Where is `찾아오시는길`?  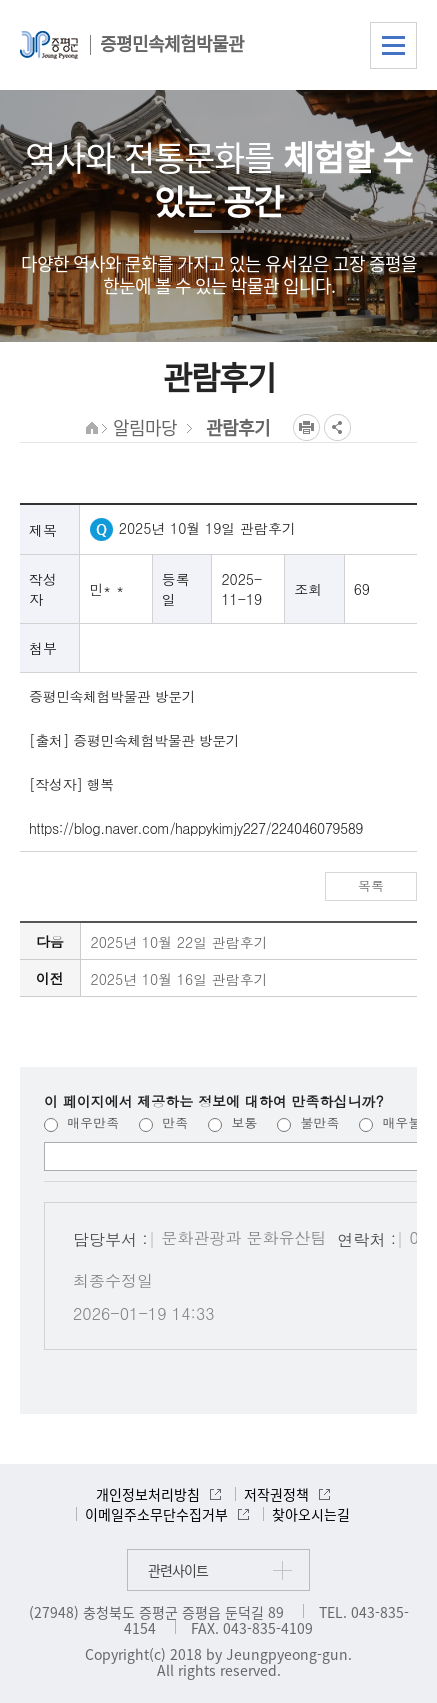
찾아오시는길 is located at coordinates (311, 1514).